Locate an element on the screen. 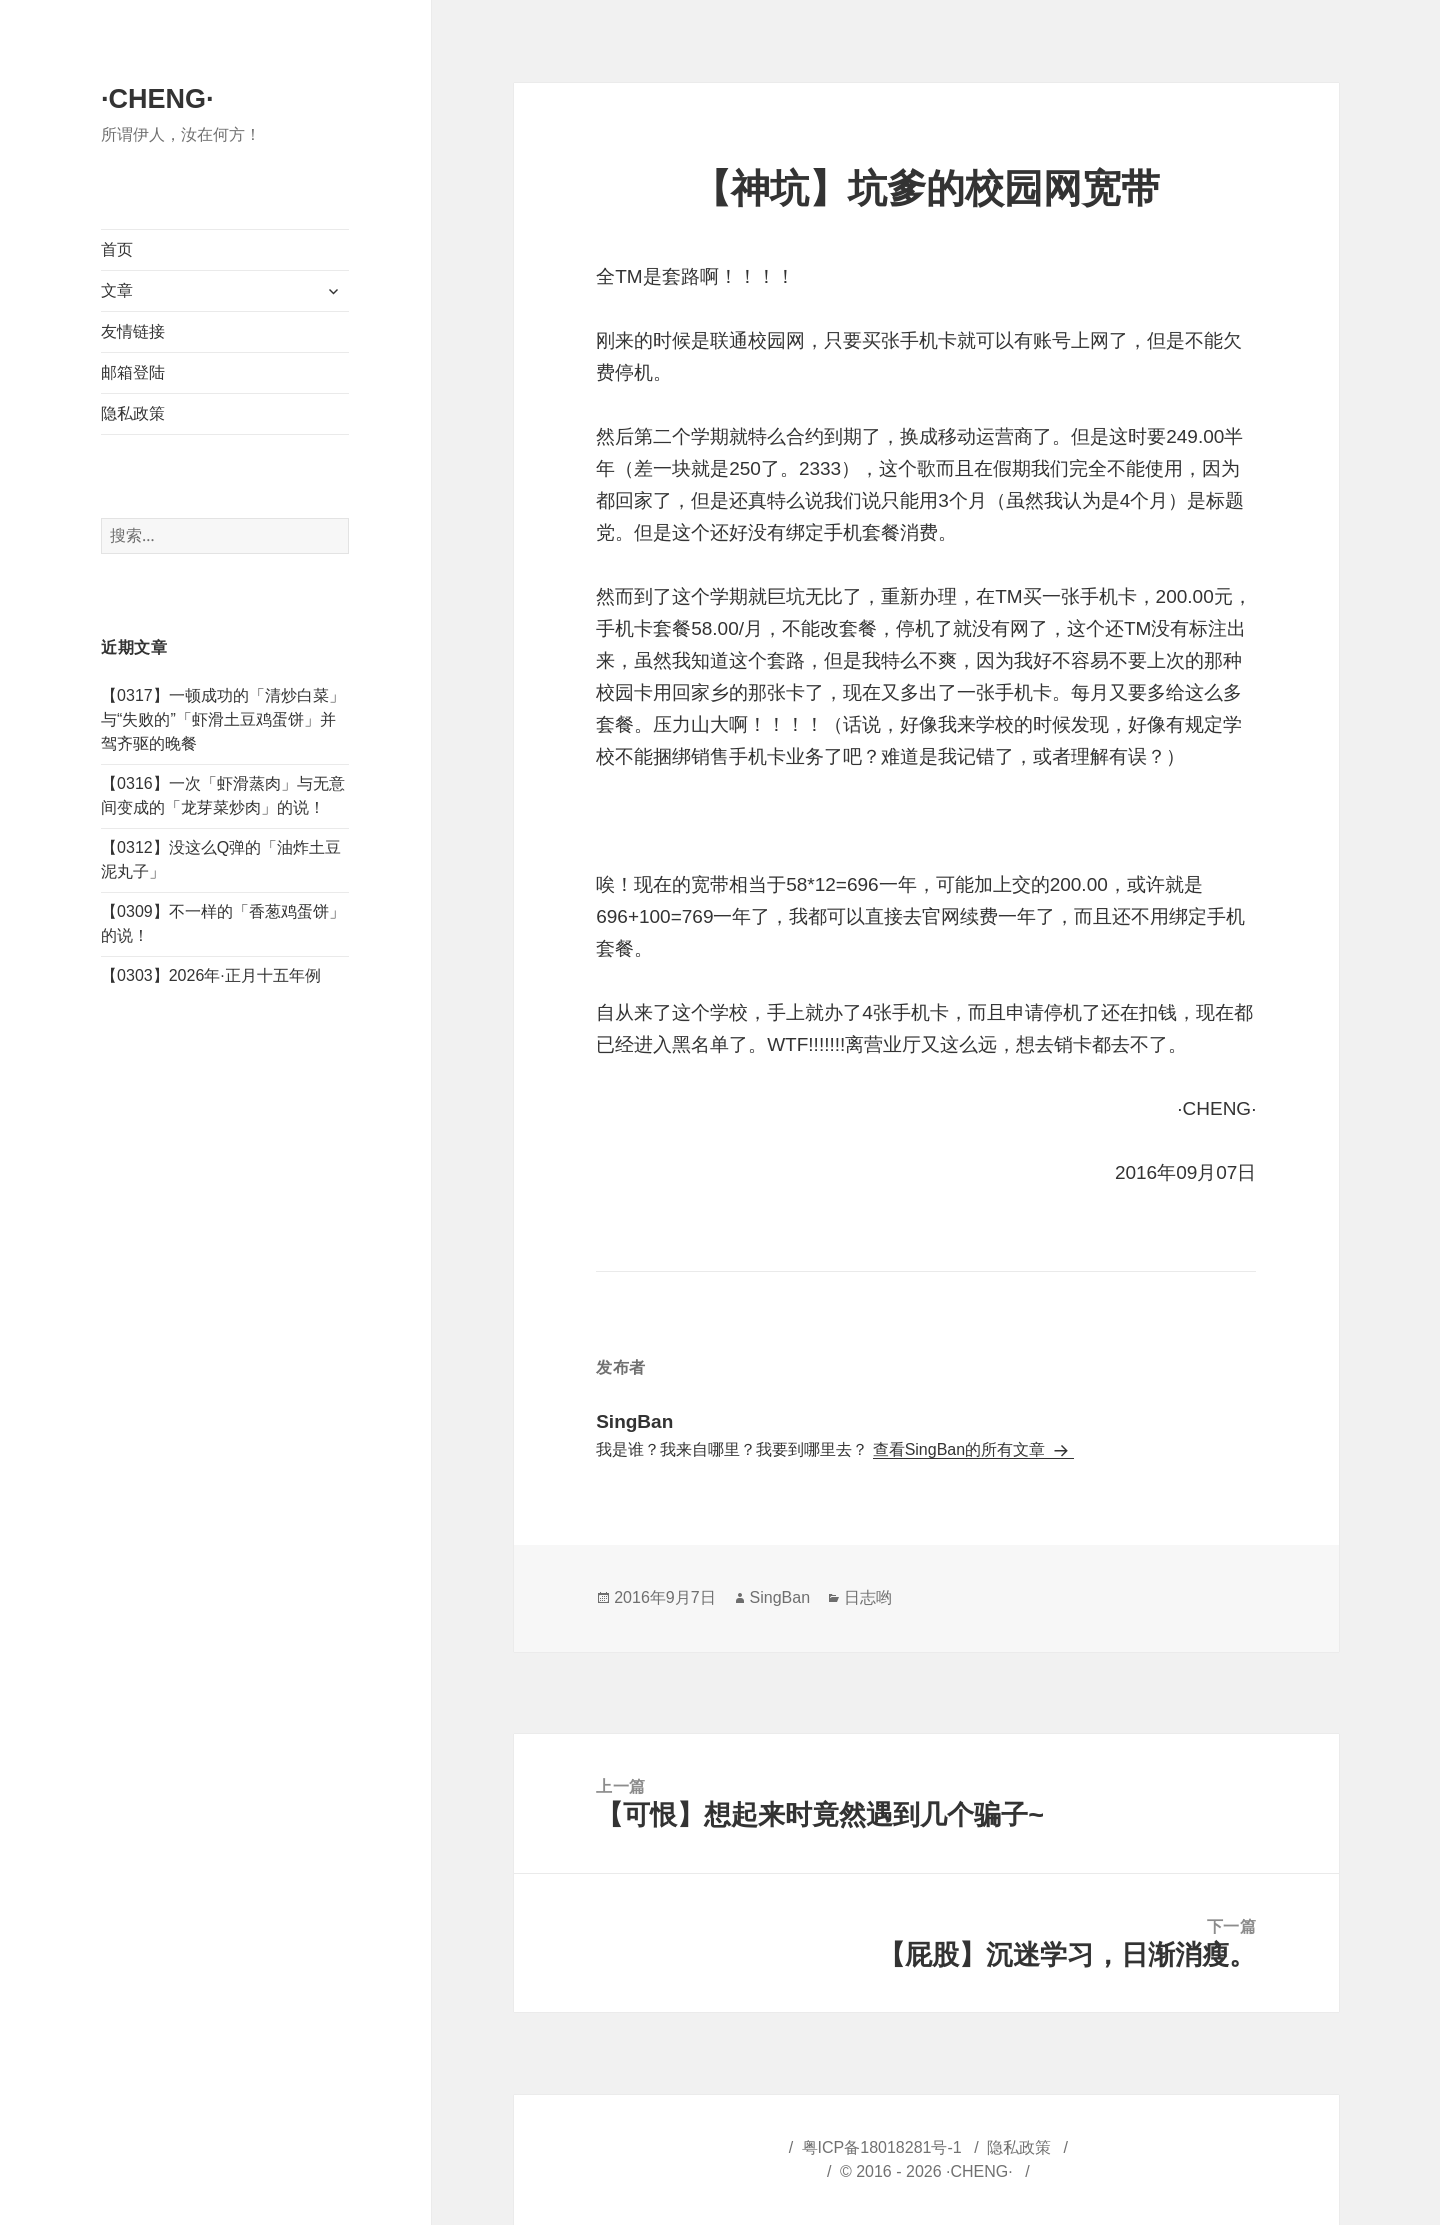 Image resolution: width=1440 pixels, height=2225 pixels. 邮箱登陆 is located at coordinates (133, 372).